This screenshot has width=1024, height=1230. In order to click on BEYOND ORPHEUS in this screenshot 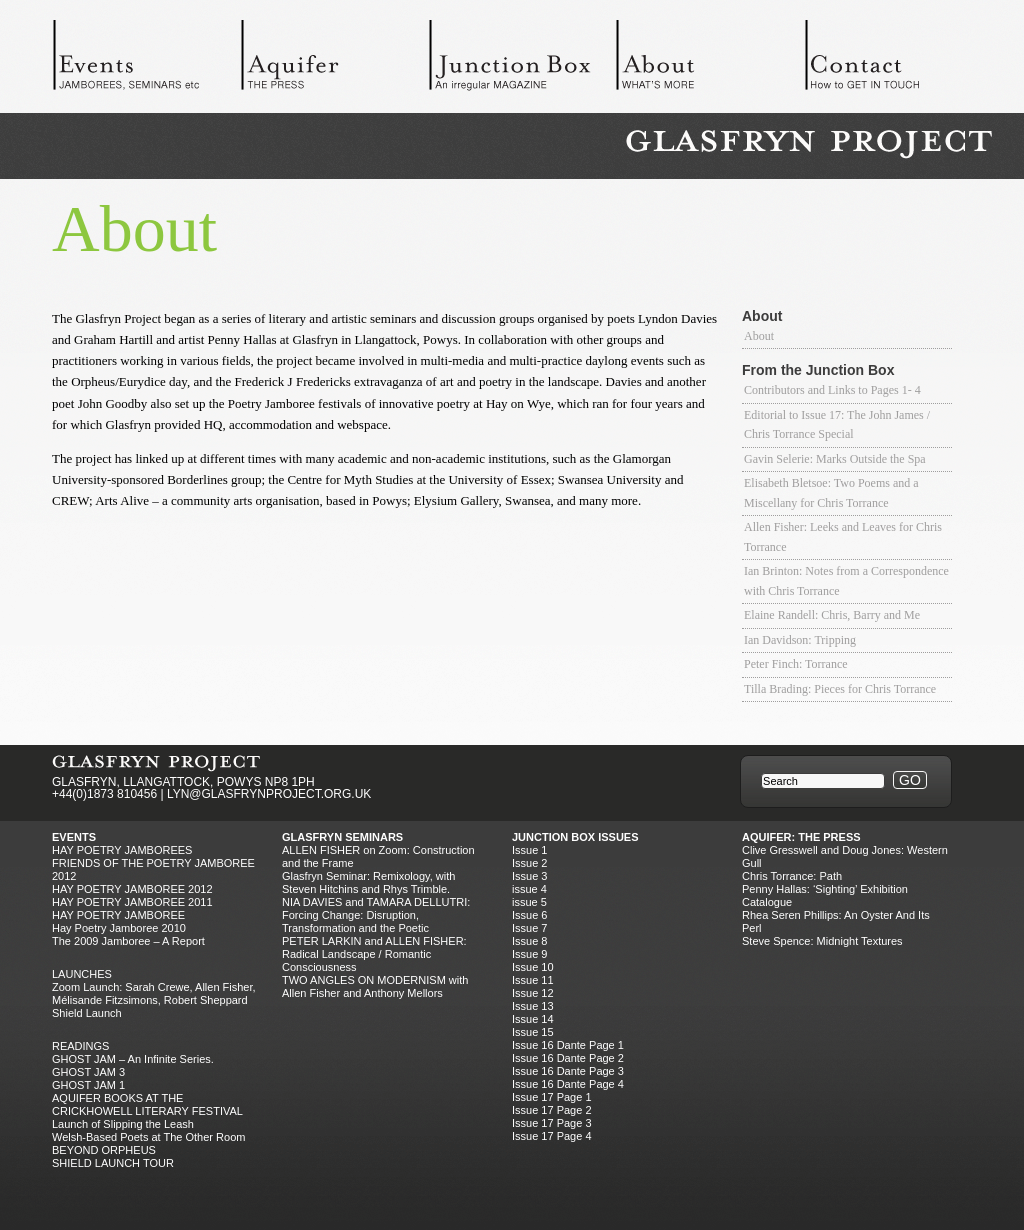, I will do `click(104, 1150)`.